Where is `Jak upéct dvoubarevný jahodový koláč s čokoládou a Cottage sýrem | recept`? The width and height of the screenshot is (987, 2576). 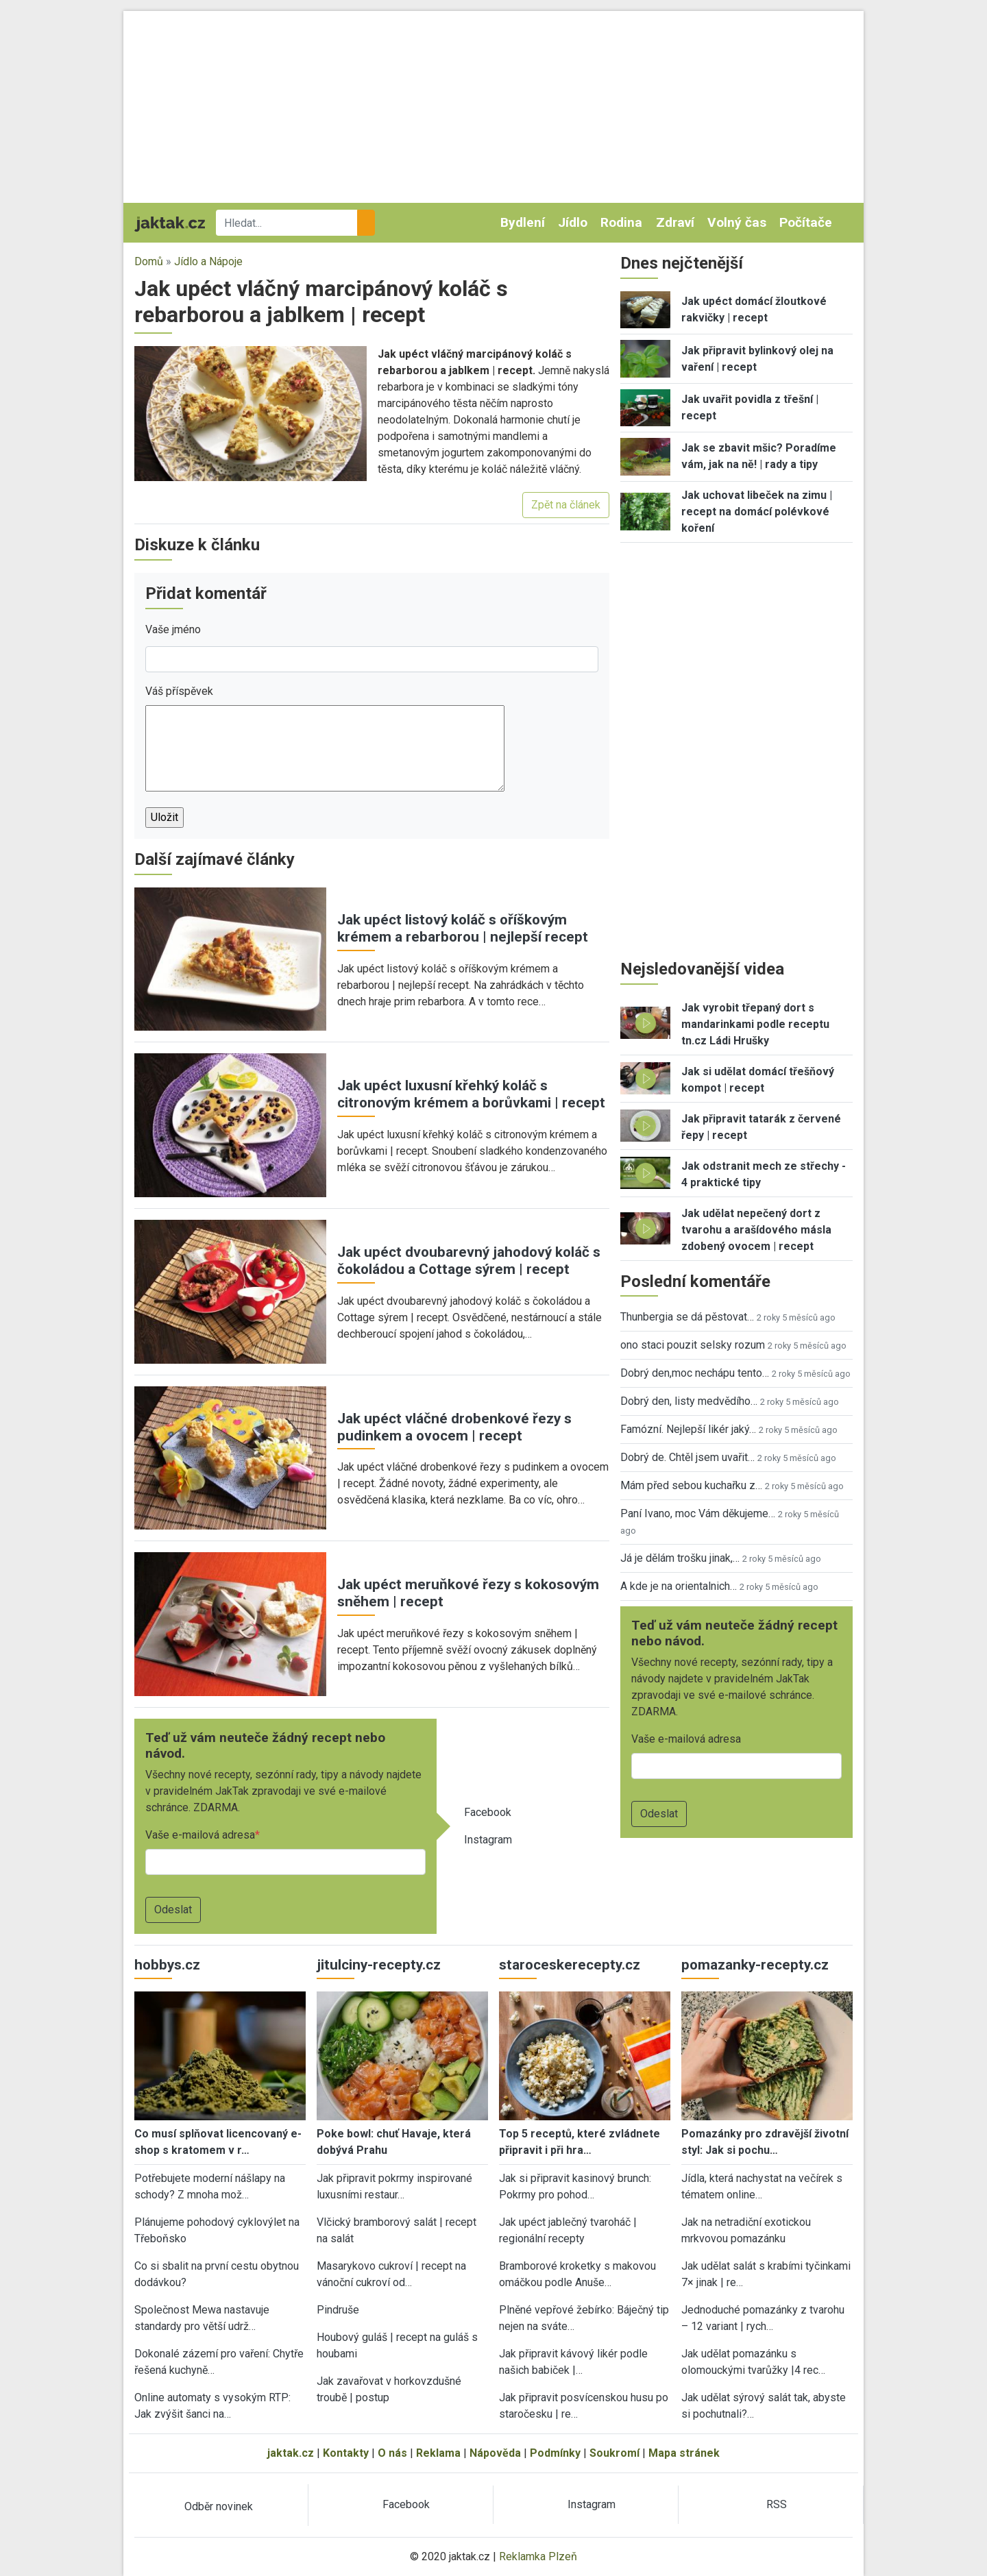 Jak upéct dvoubarevný jahodový koláč s čokoládou a Cottage sýrem | recept is located at coordinates (468, 1260).